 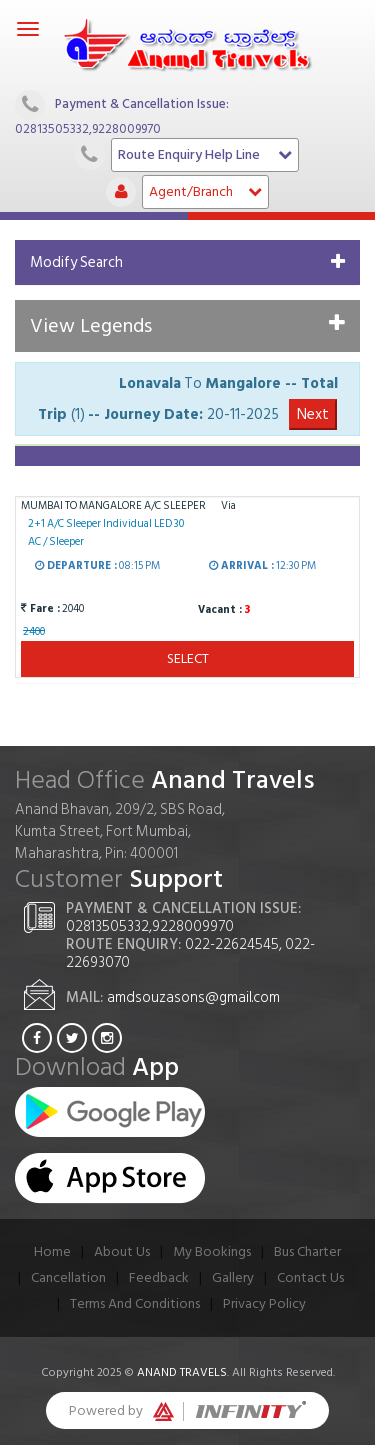 I want to click on My Bookings, so click(x=212, y=1251).